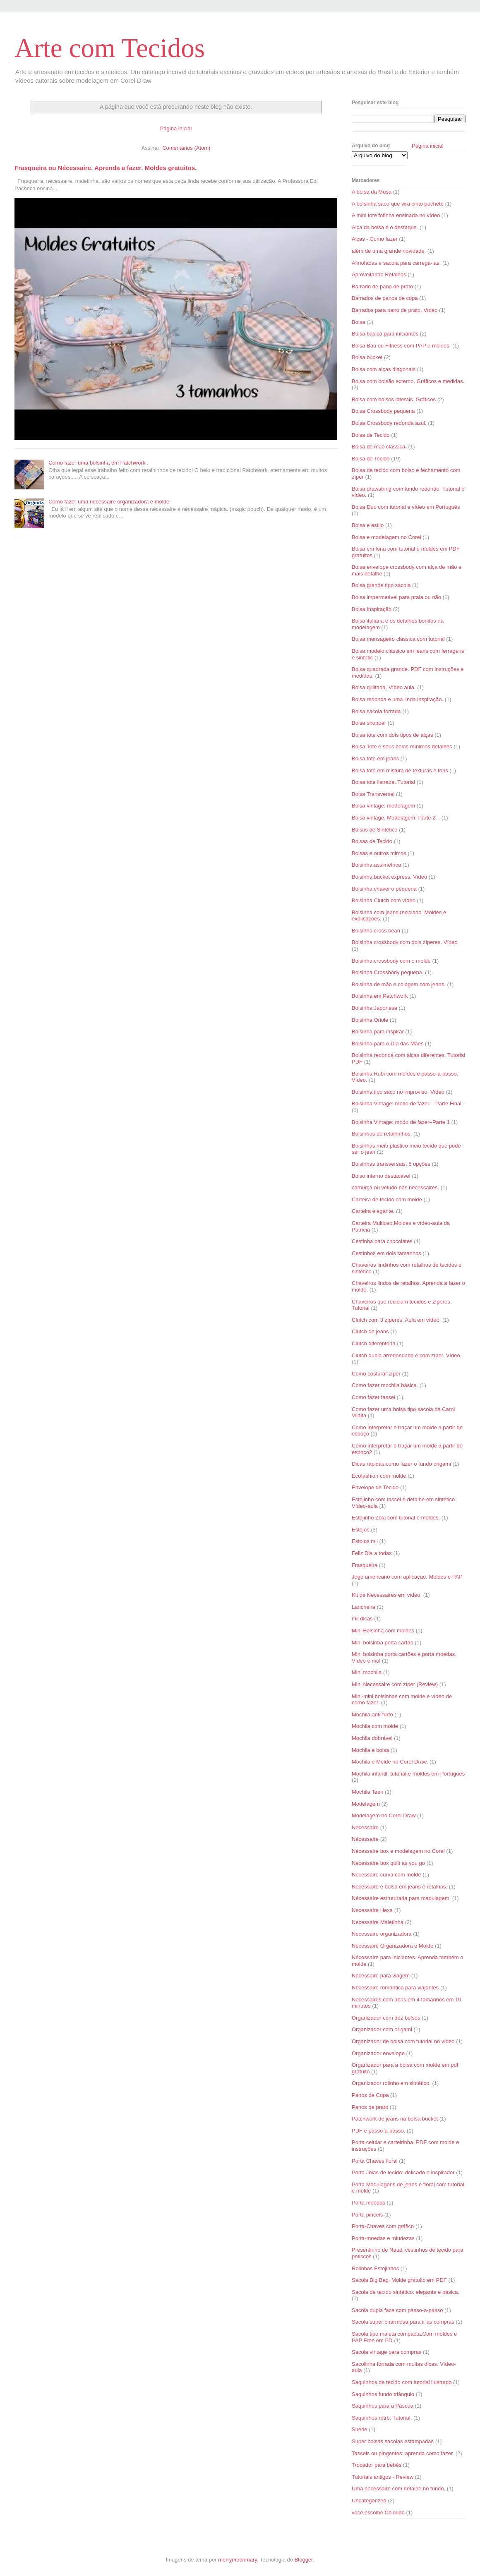  What do you see at coordinates (382, 2418) in the screenshot?
I see `Saquinhos retrô. Tutorial.` at bounding box center [382, 2418].